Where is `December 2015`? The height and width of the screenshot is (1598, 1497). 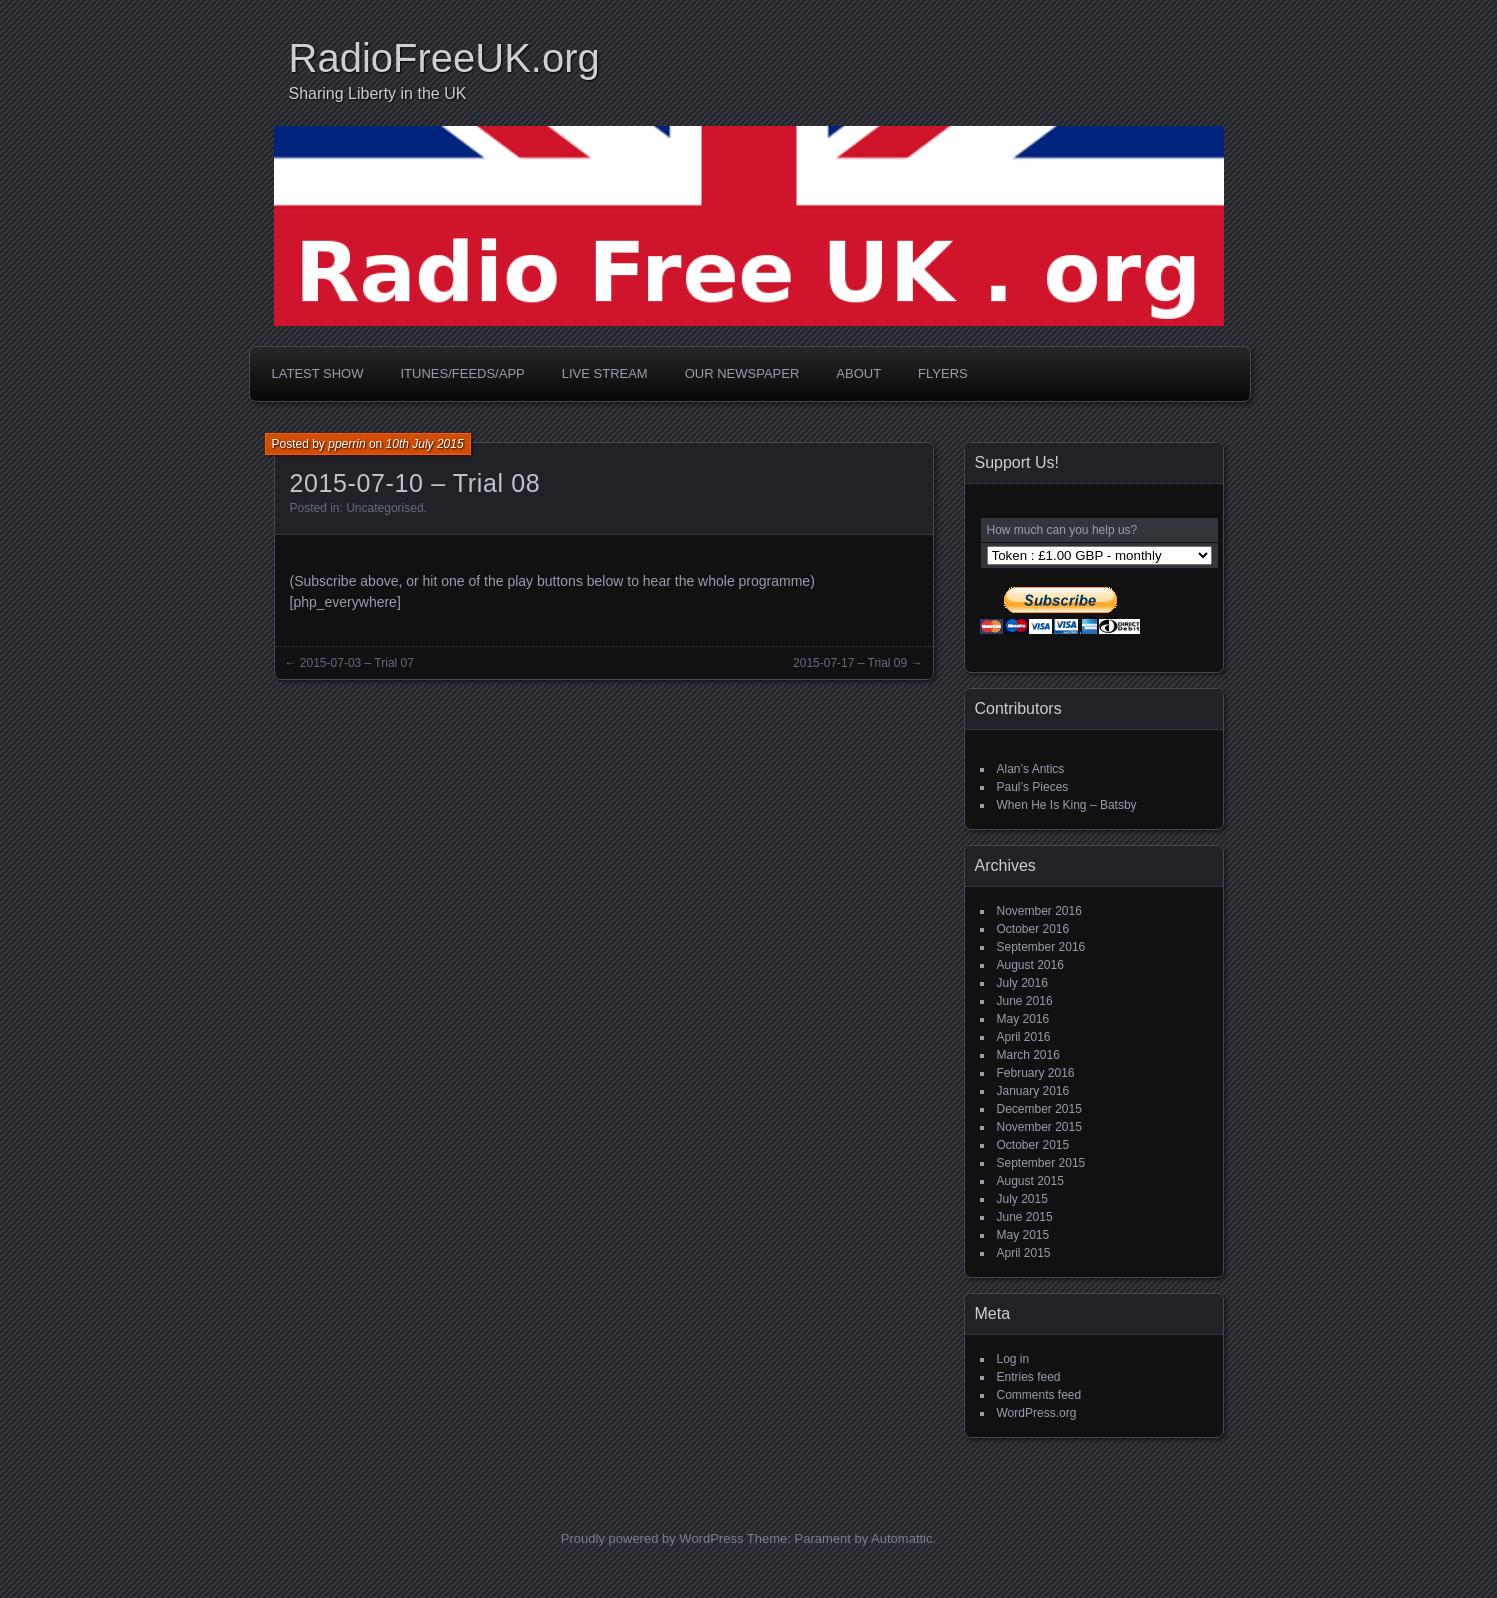
December 2015 is located at coordinates (1039, 1109).